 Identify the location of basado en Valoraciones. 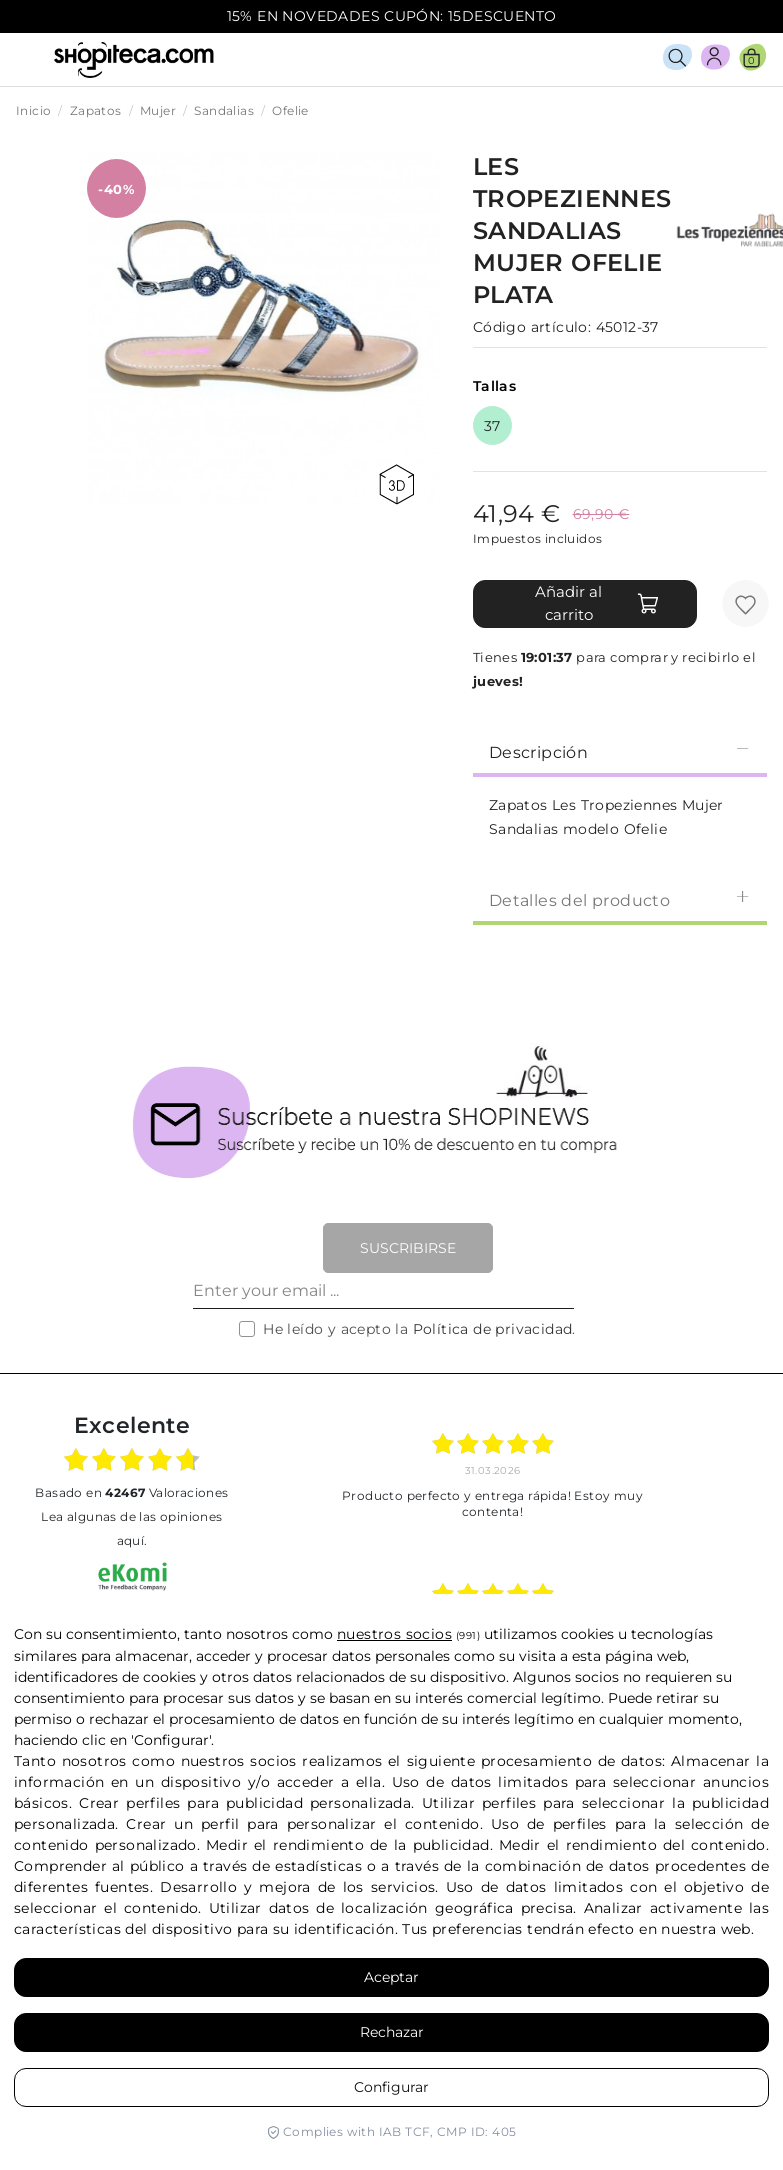
(131, 1492).